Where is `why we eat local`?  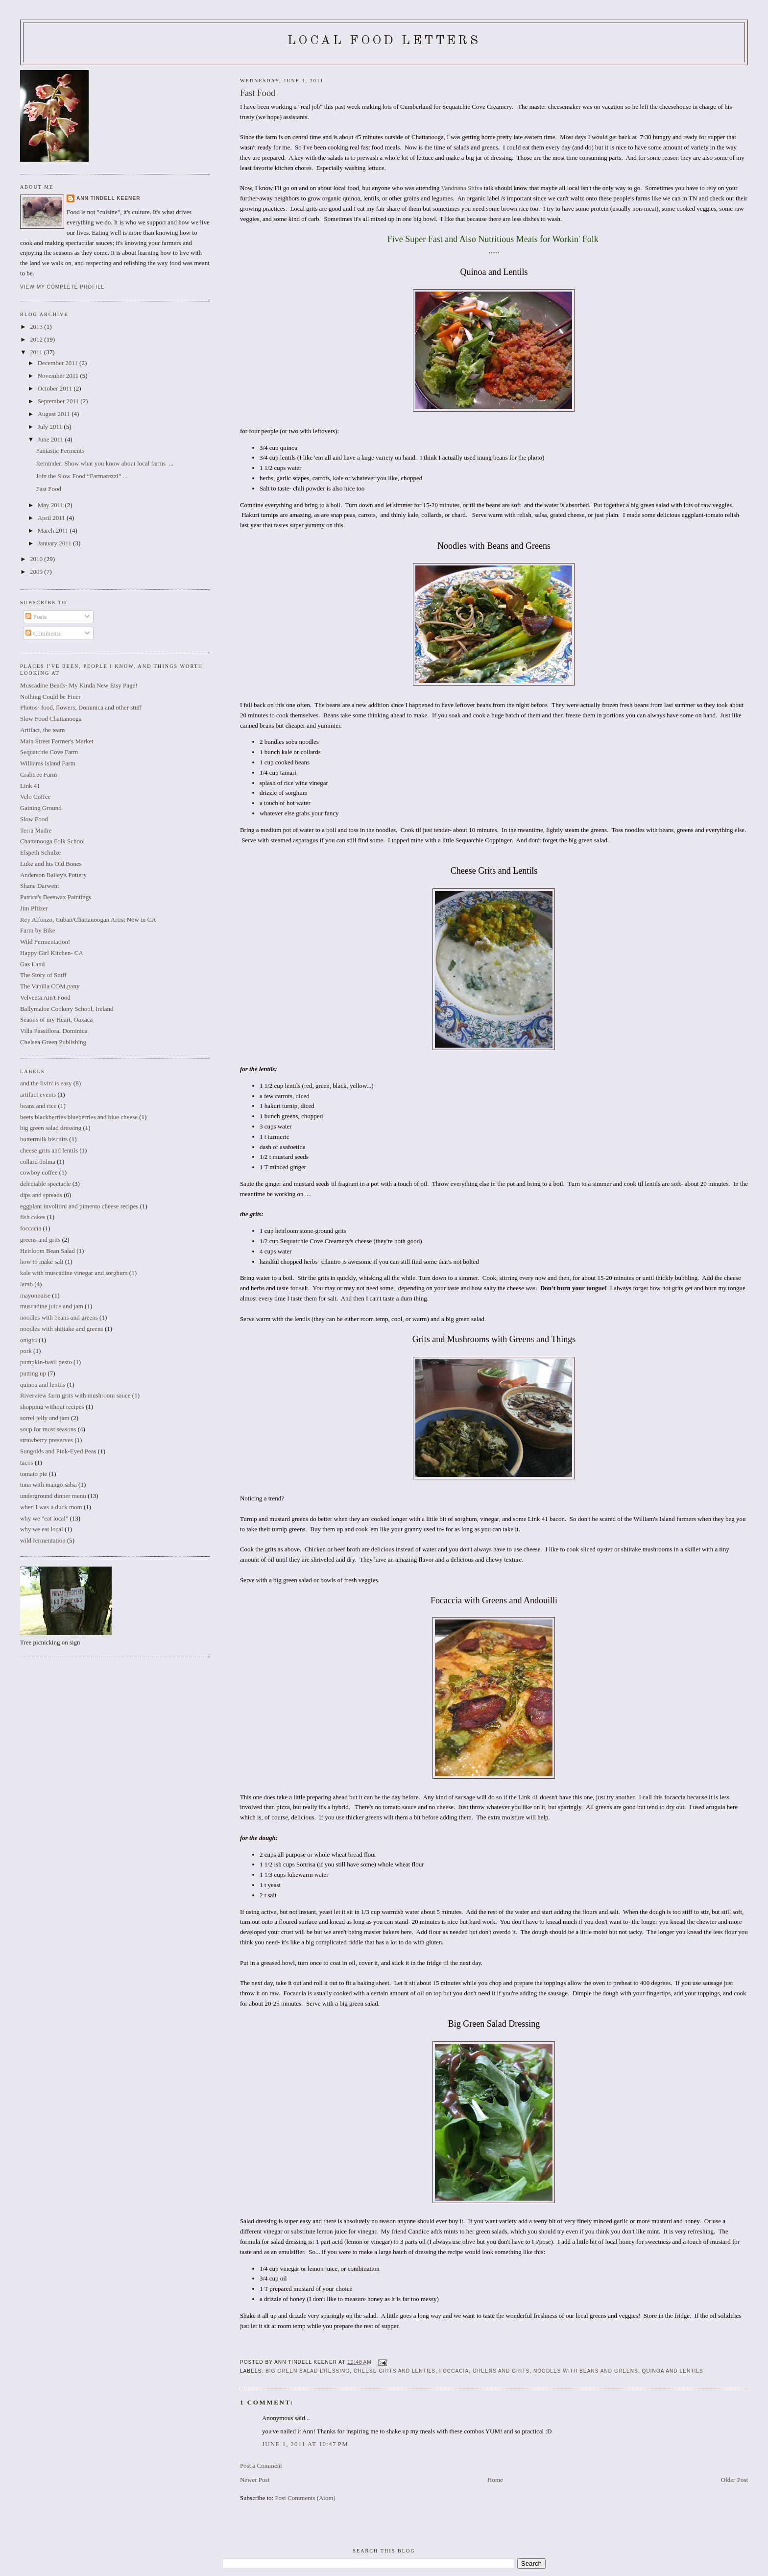
why we eat local is located at coordinates (41, 1529).